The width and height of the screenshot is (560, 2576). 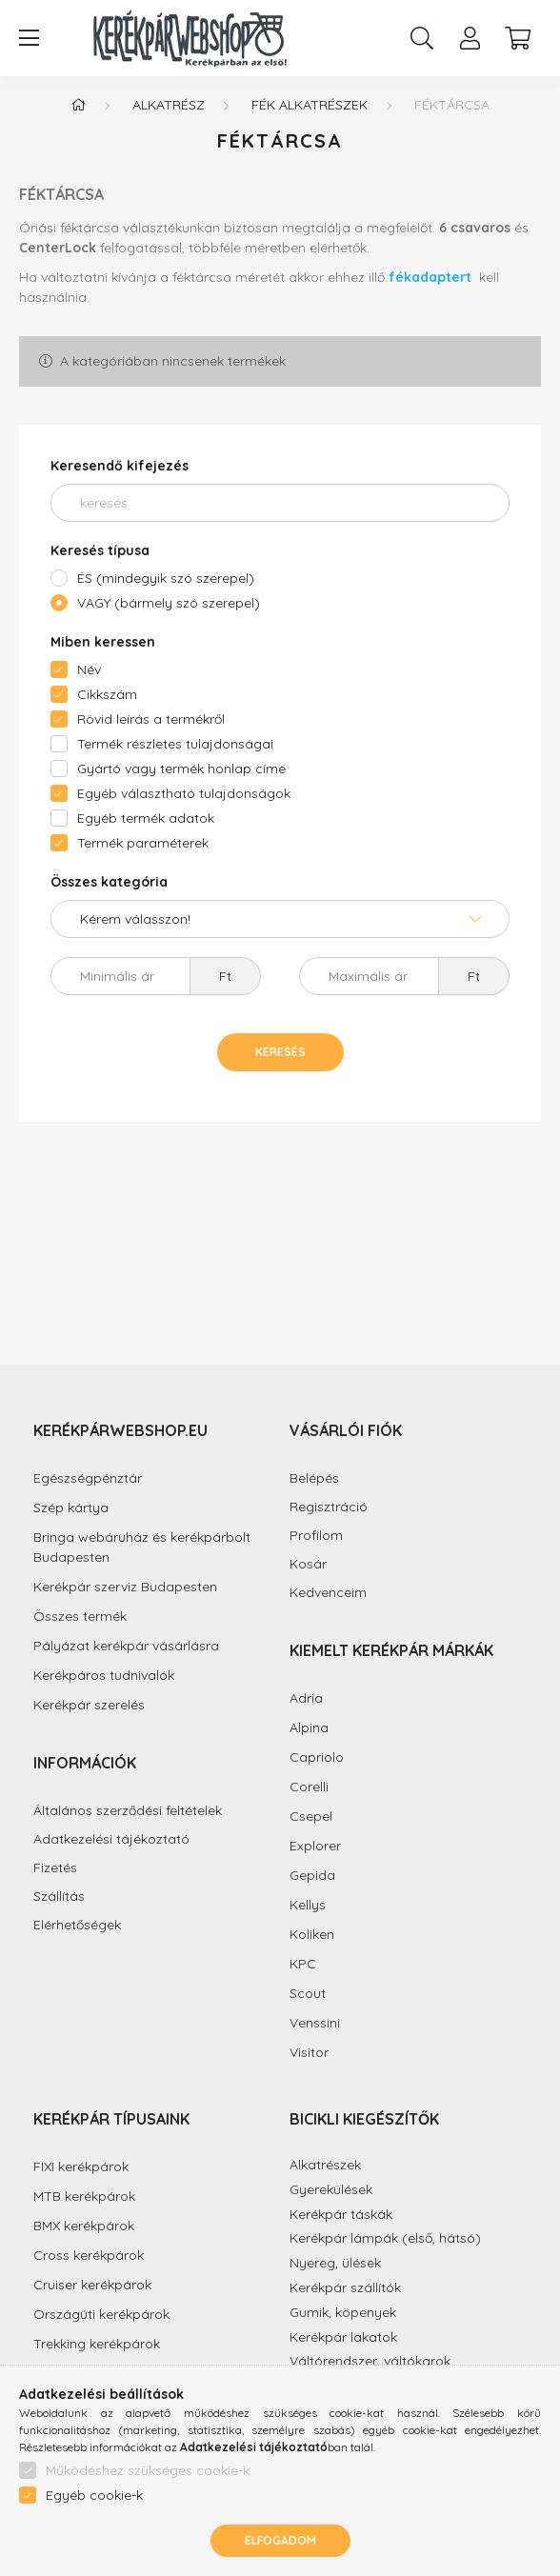 I want to click on Szállítás, so click(x=59, y=1896).